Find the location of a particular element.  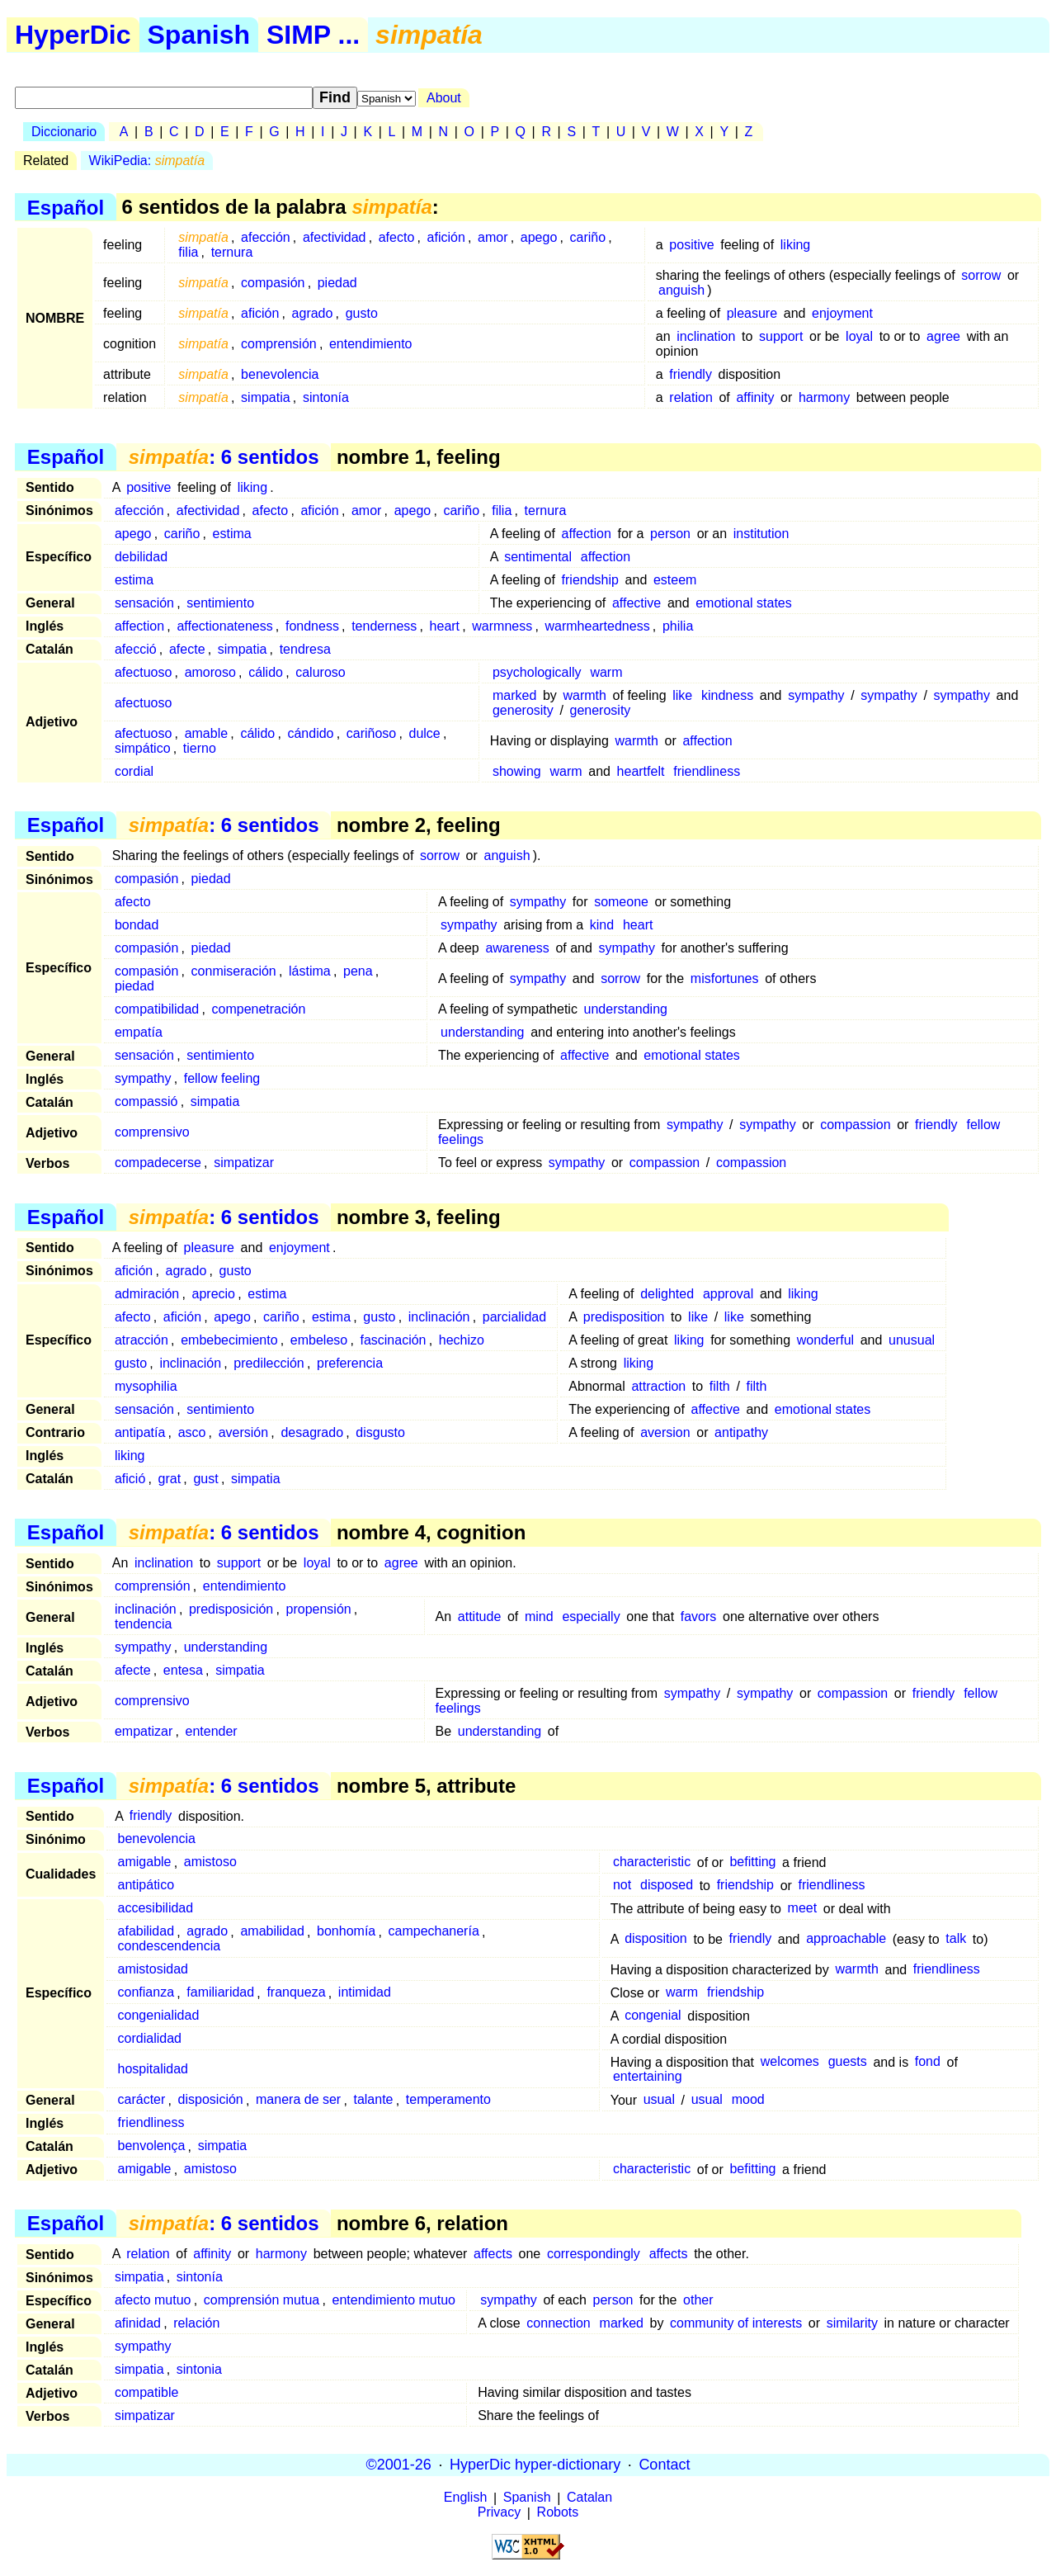

friendliness is located at coordinates (706, 771).